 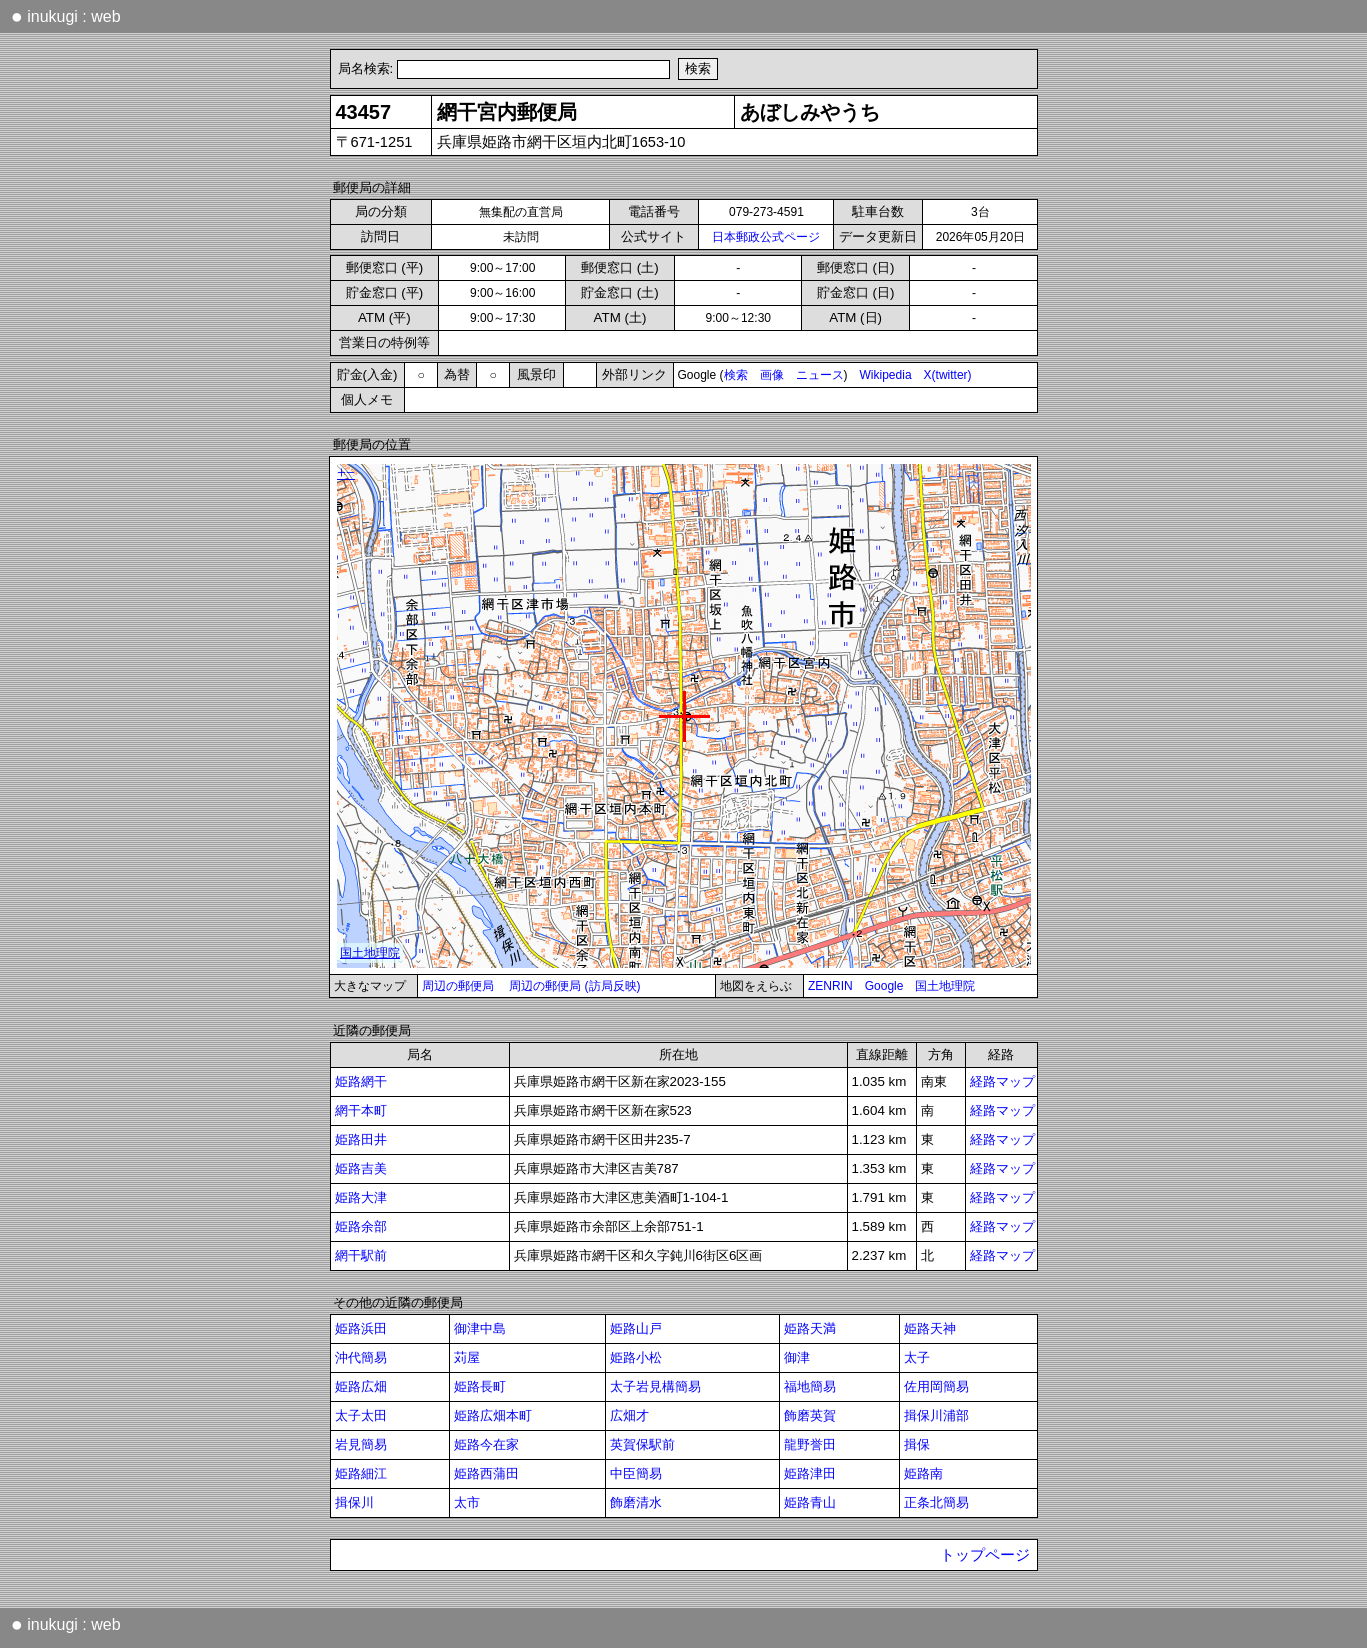 I want to click on 姫路広畑本町, so click(x=493, y=1415).